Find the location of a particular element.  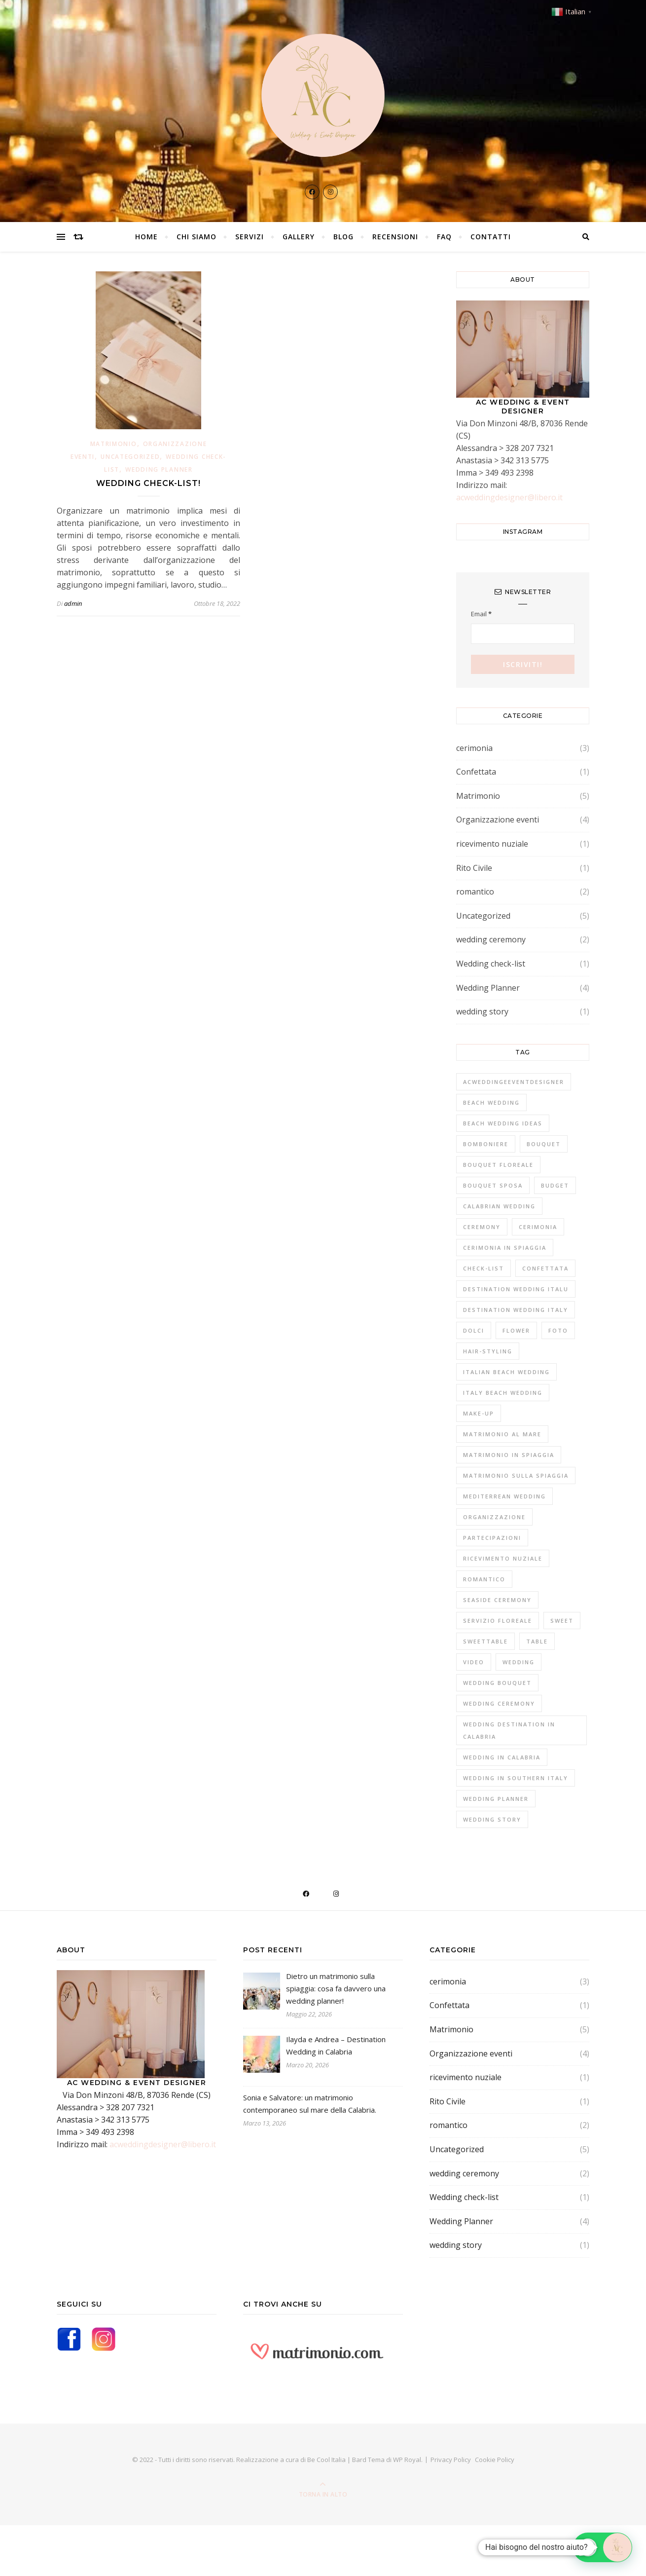

flower [flower (1 elemento)] is located at coordinates (516, 1330).